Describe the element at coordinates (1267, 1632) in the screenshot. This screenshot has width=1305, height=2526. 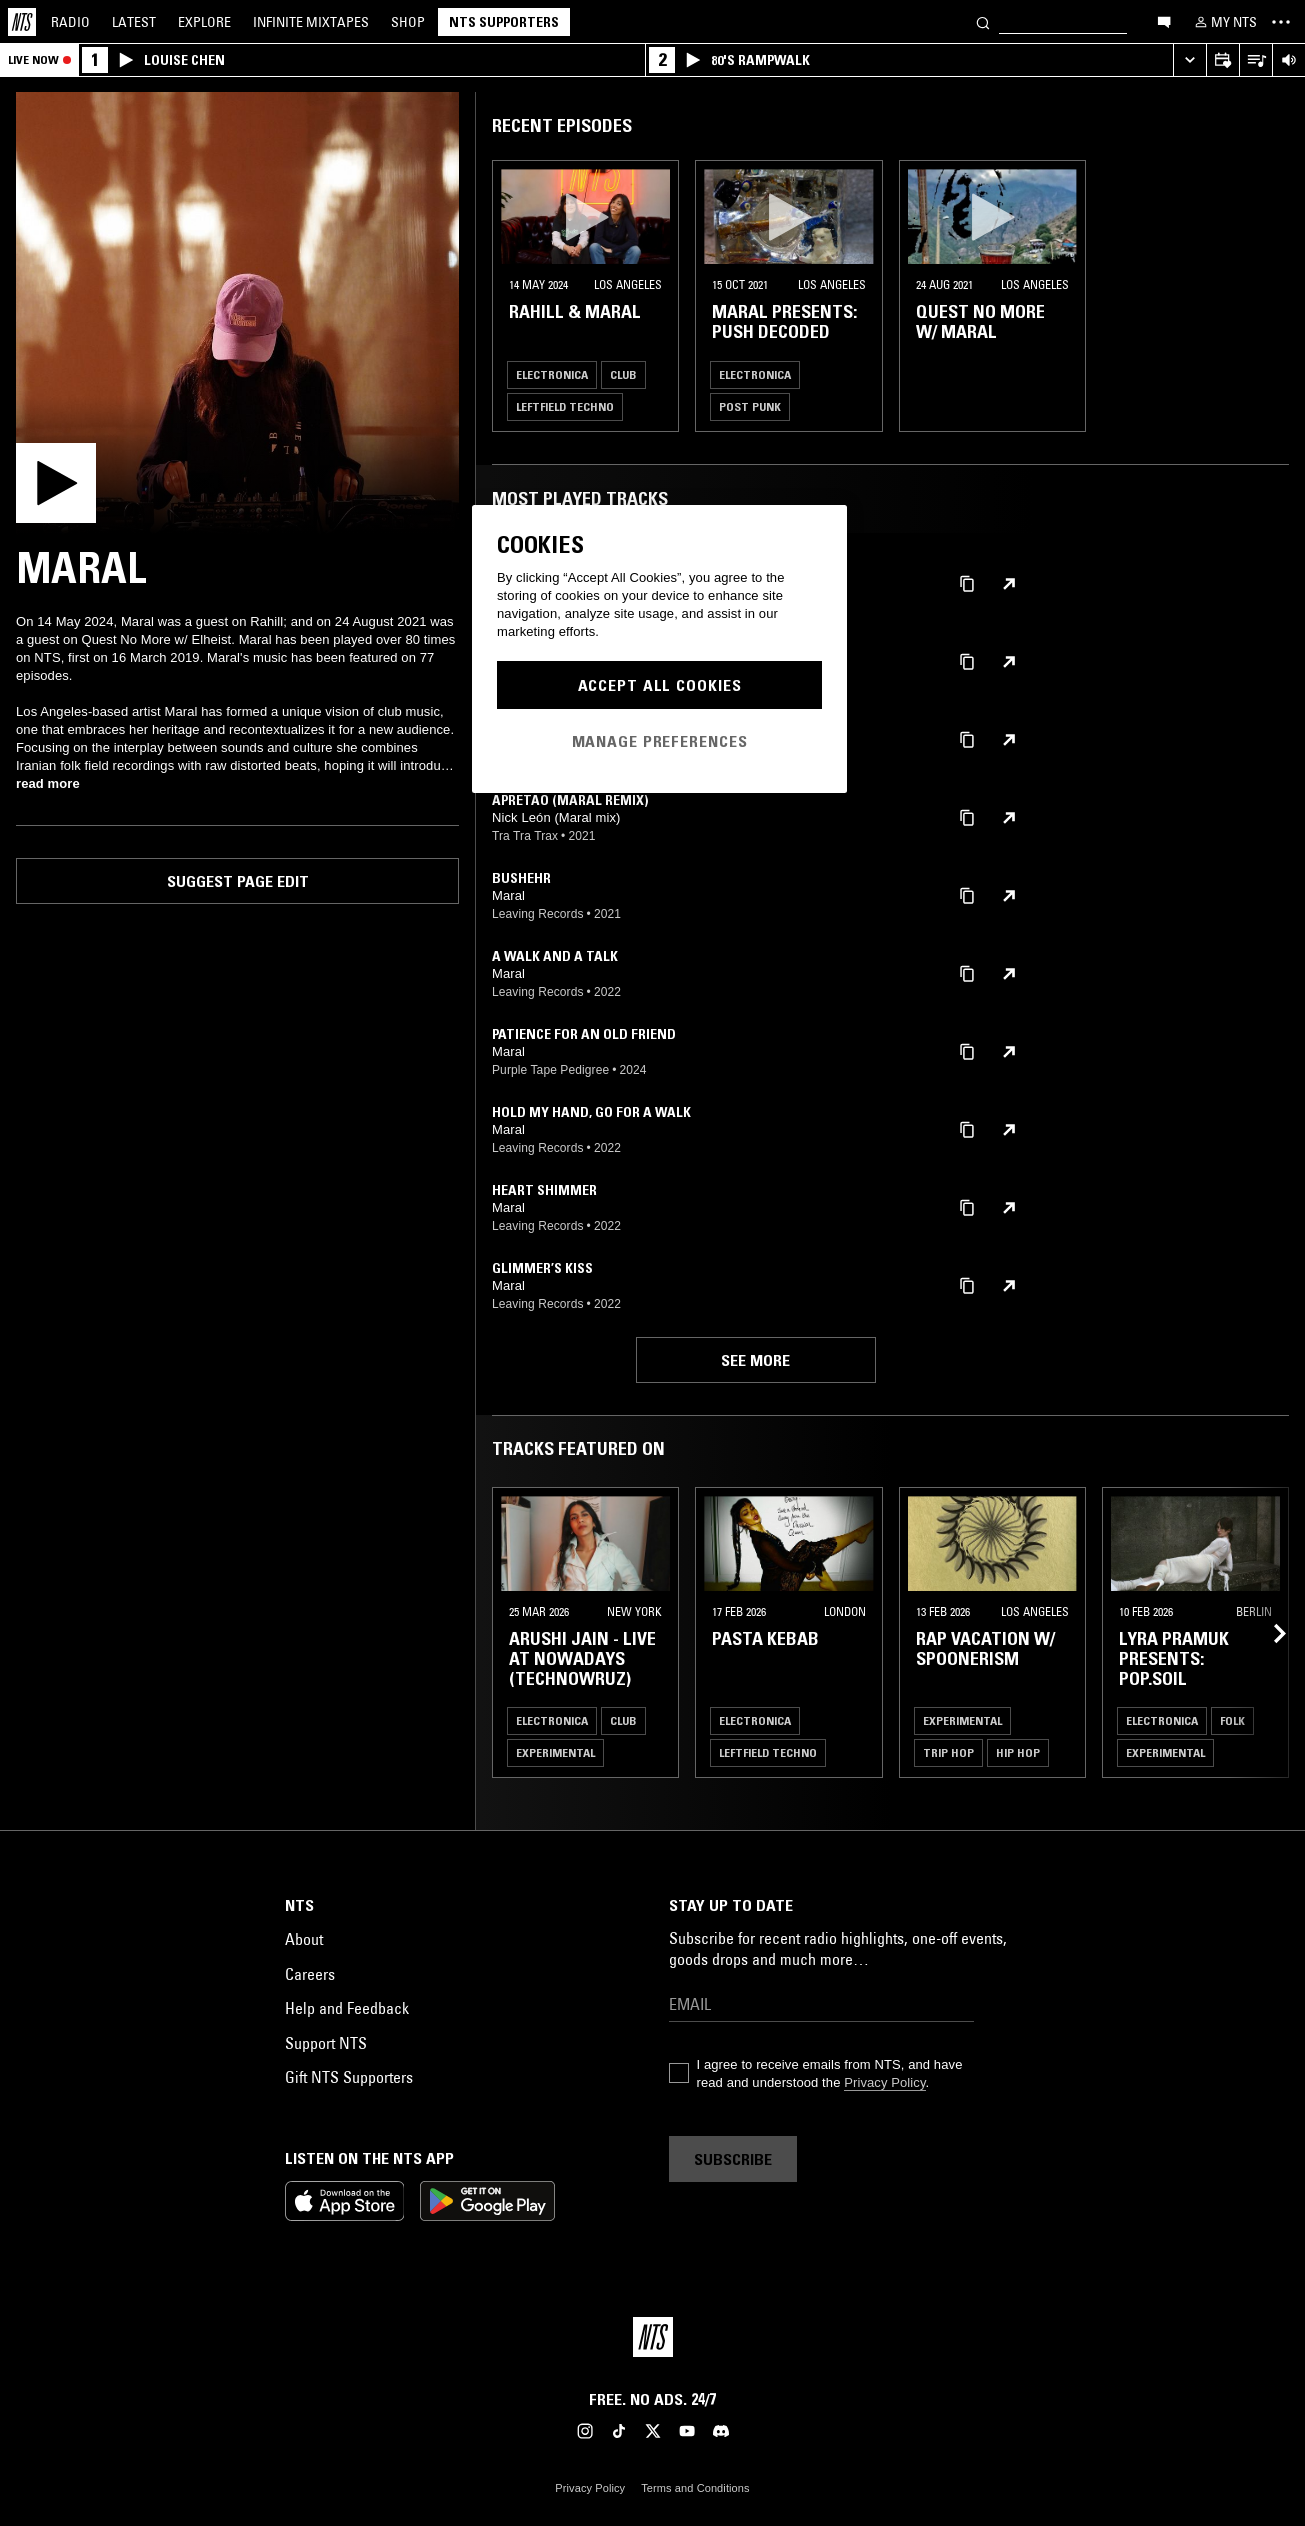
I see `[Previous Collection]` at that location.